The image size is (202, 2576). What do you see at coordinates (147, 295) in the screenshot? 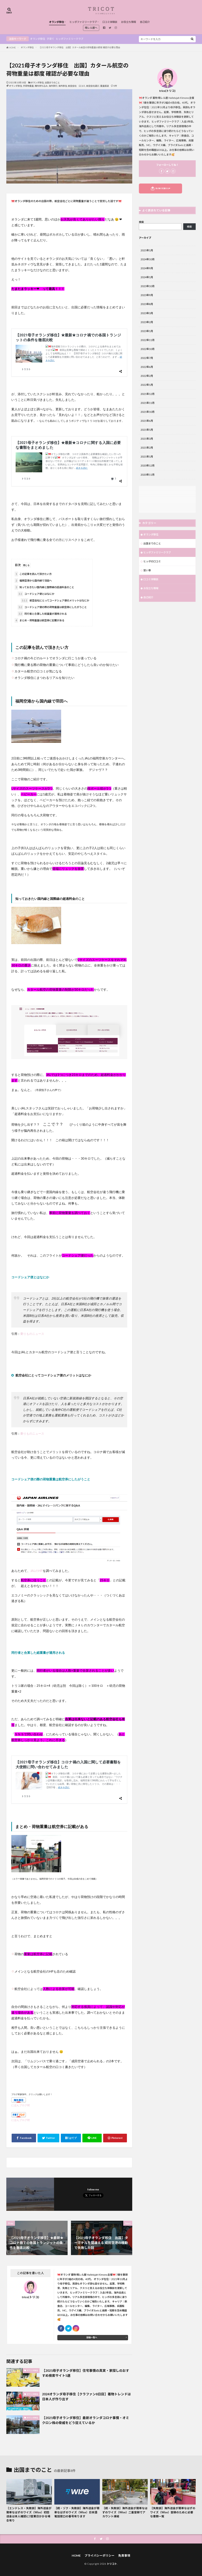
I see `2023年9月` at bounding box center [147, 295].